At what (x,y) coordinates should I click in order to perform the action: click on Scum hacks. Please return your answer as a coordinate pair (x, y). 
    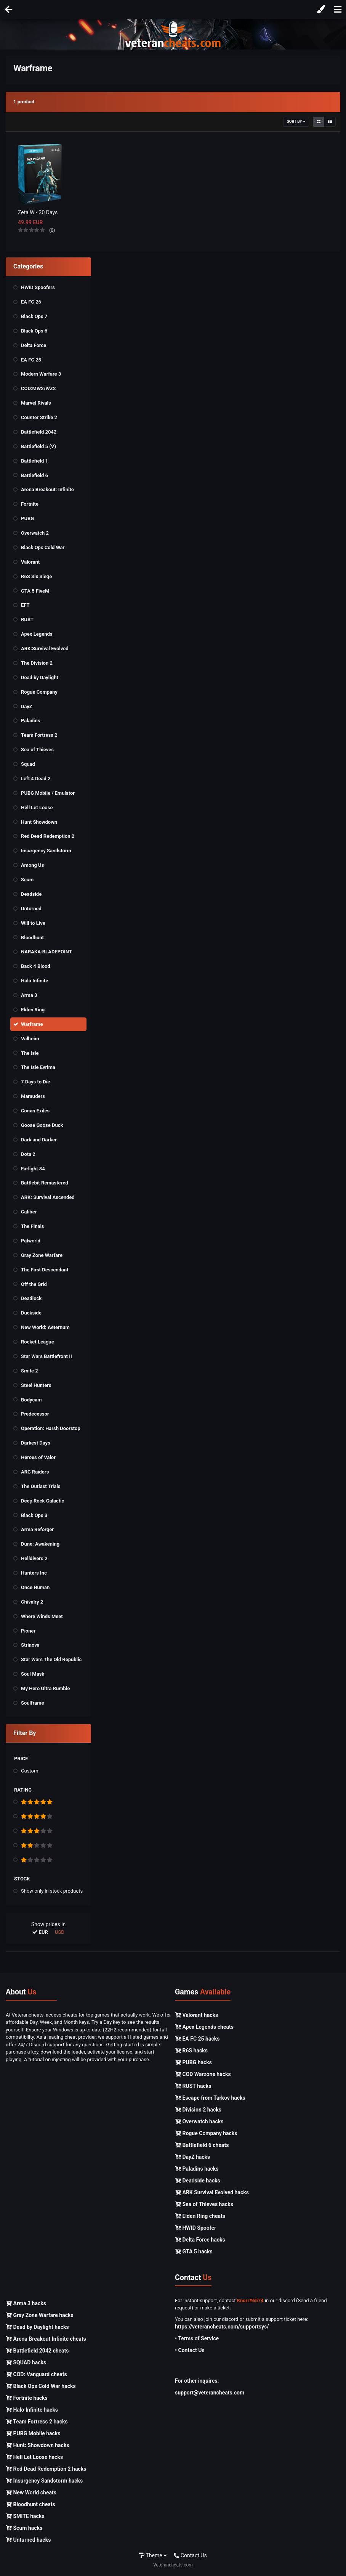
    Looking at the image, I should click on (24, 2528).